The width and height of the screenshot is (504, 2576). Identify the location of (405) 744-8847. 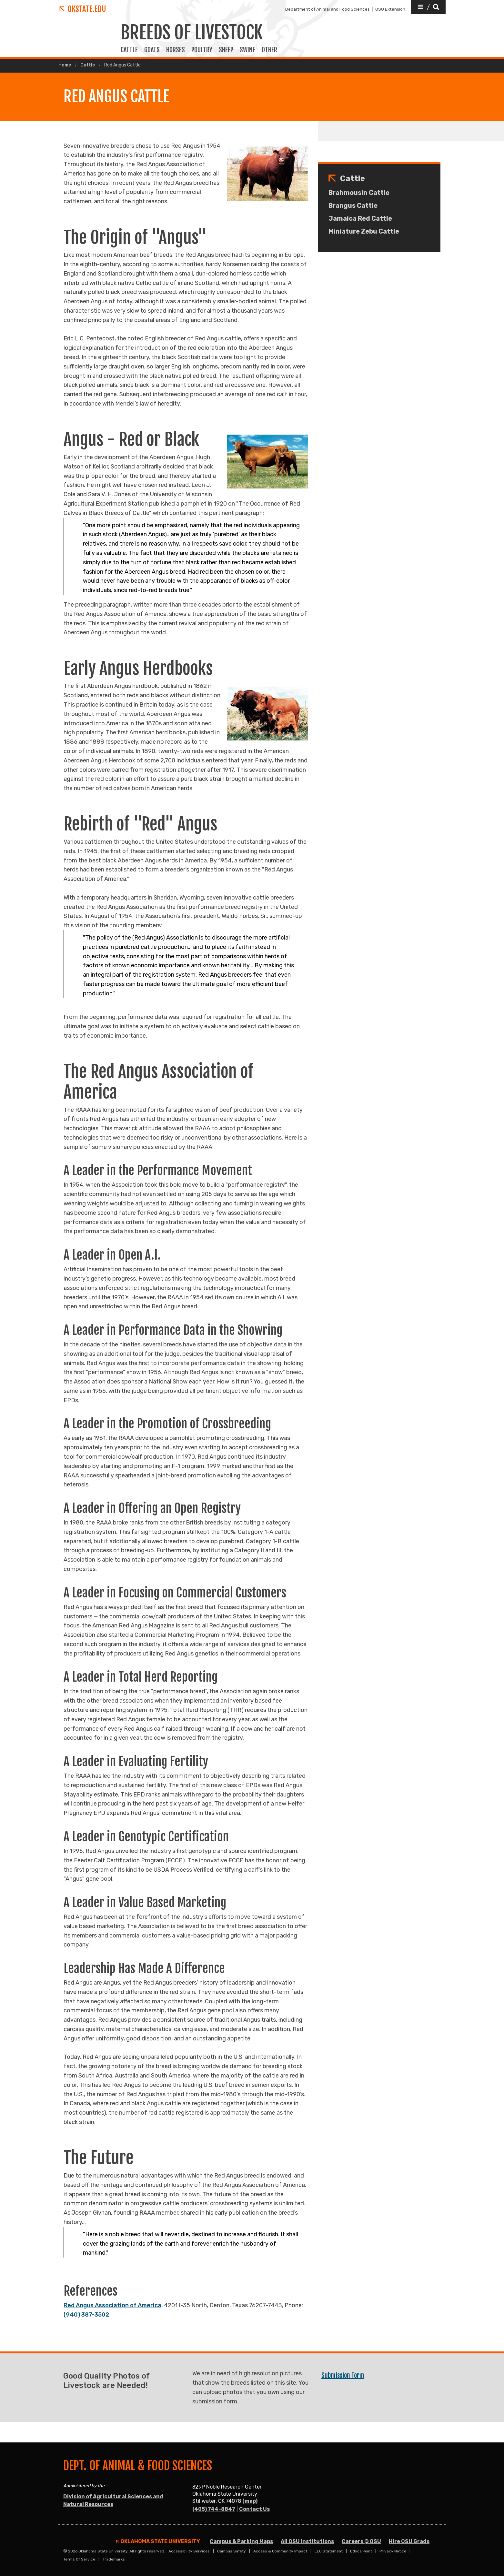
(213, 2509).